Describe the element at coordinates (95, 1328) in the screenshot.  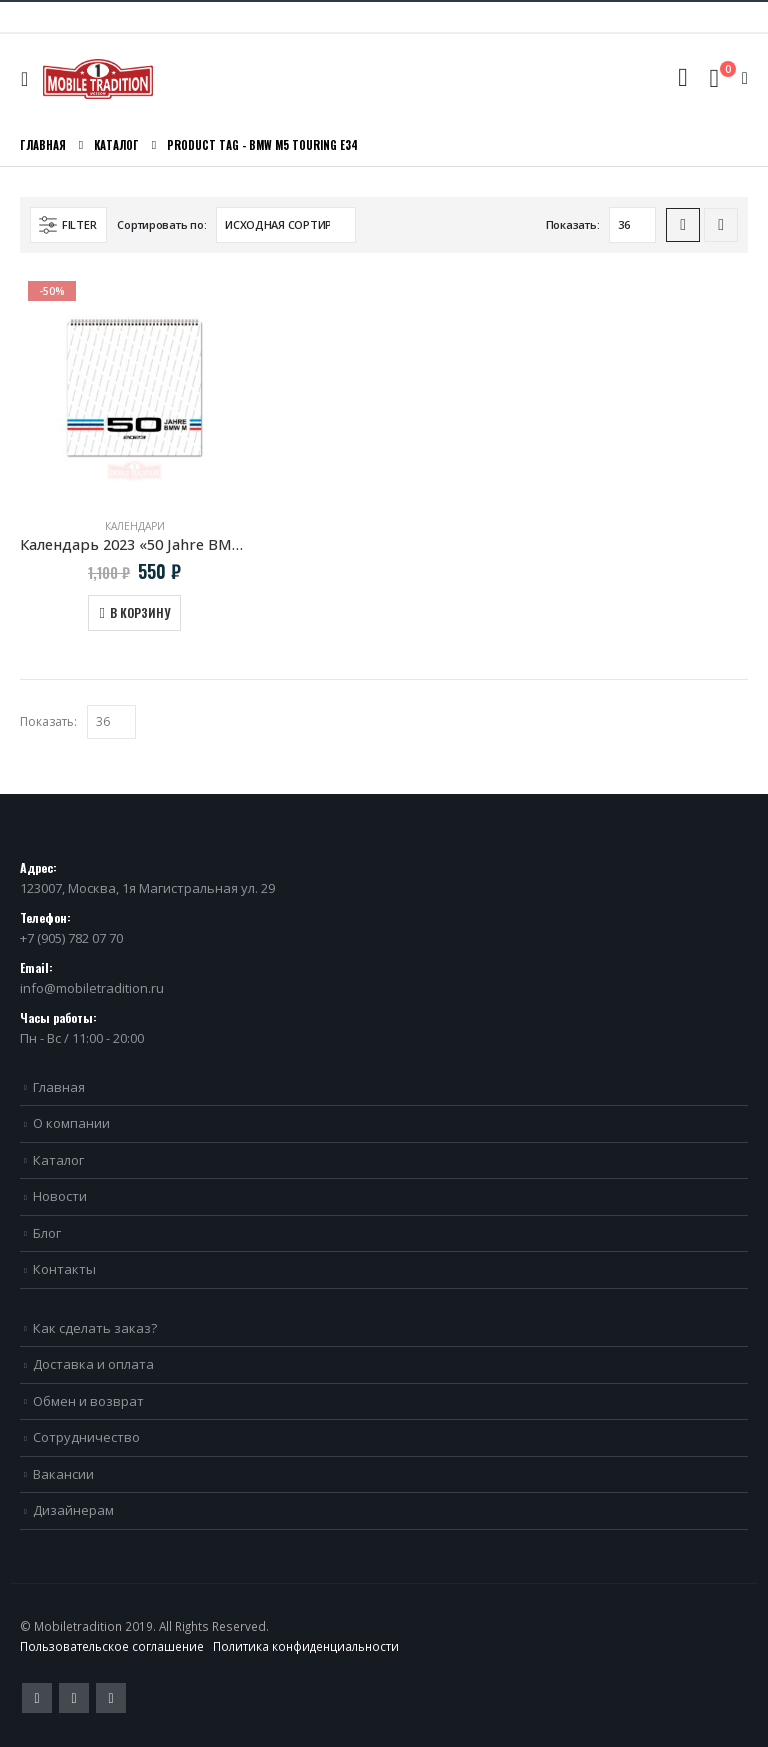
I see `Как сделать заказ?` at that location.